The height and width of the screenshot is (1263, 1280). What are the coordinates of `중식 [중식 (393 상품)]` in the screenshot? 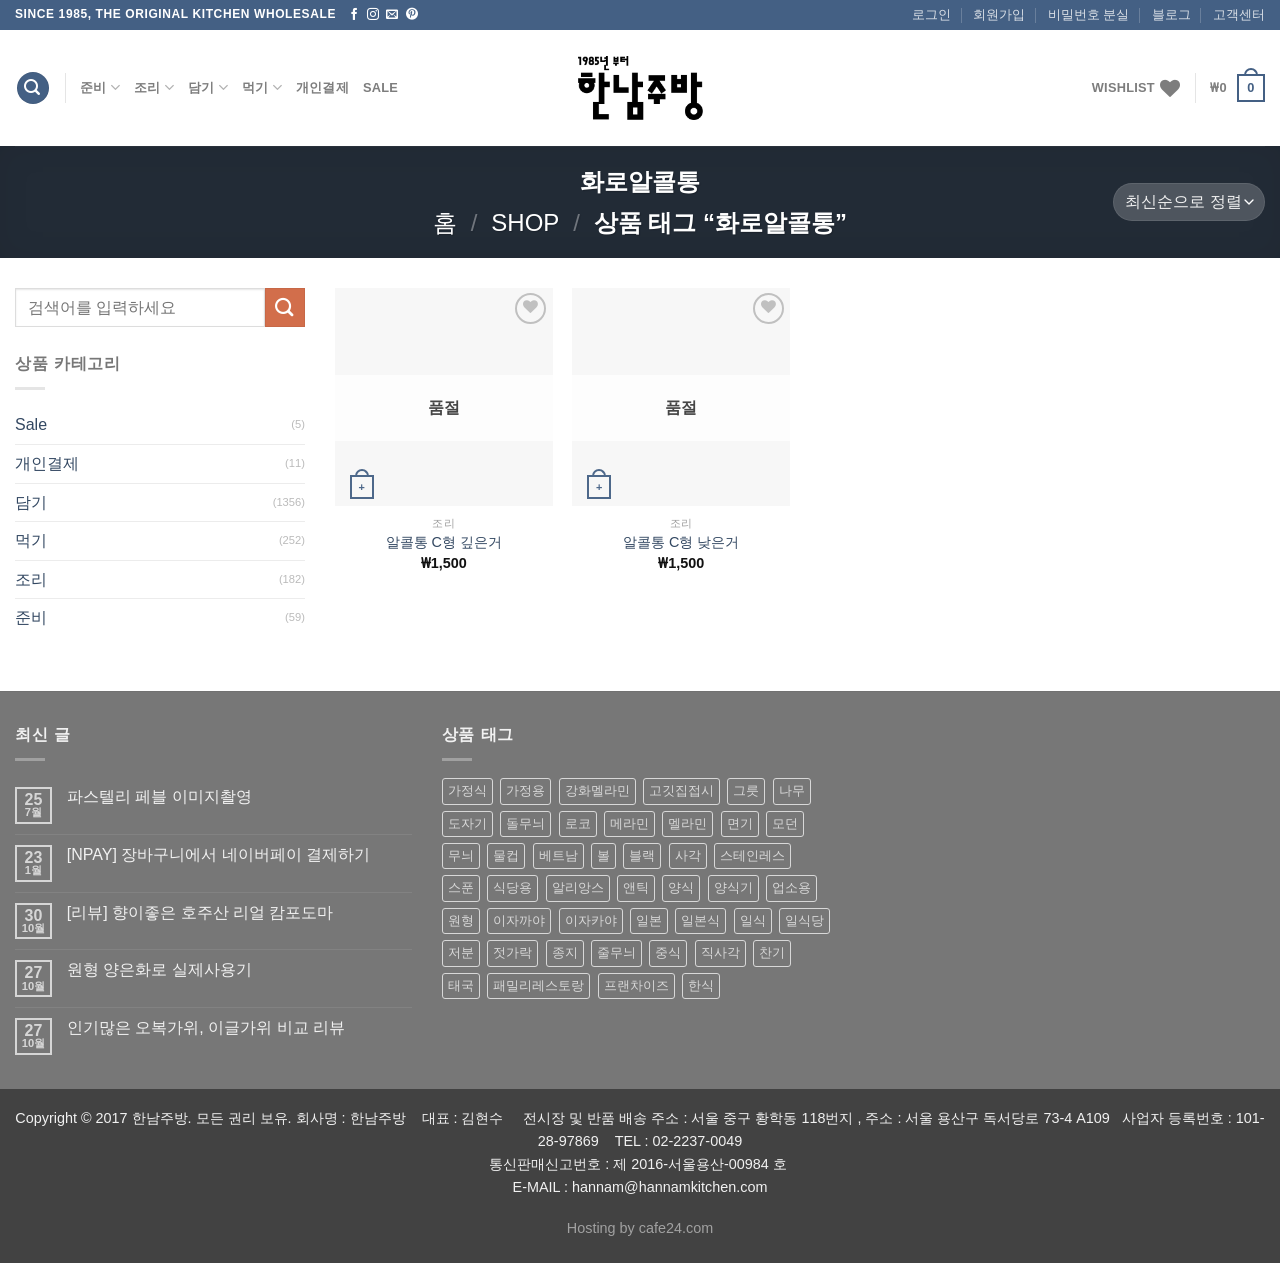 It's located at (668, 952).